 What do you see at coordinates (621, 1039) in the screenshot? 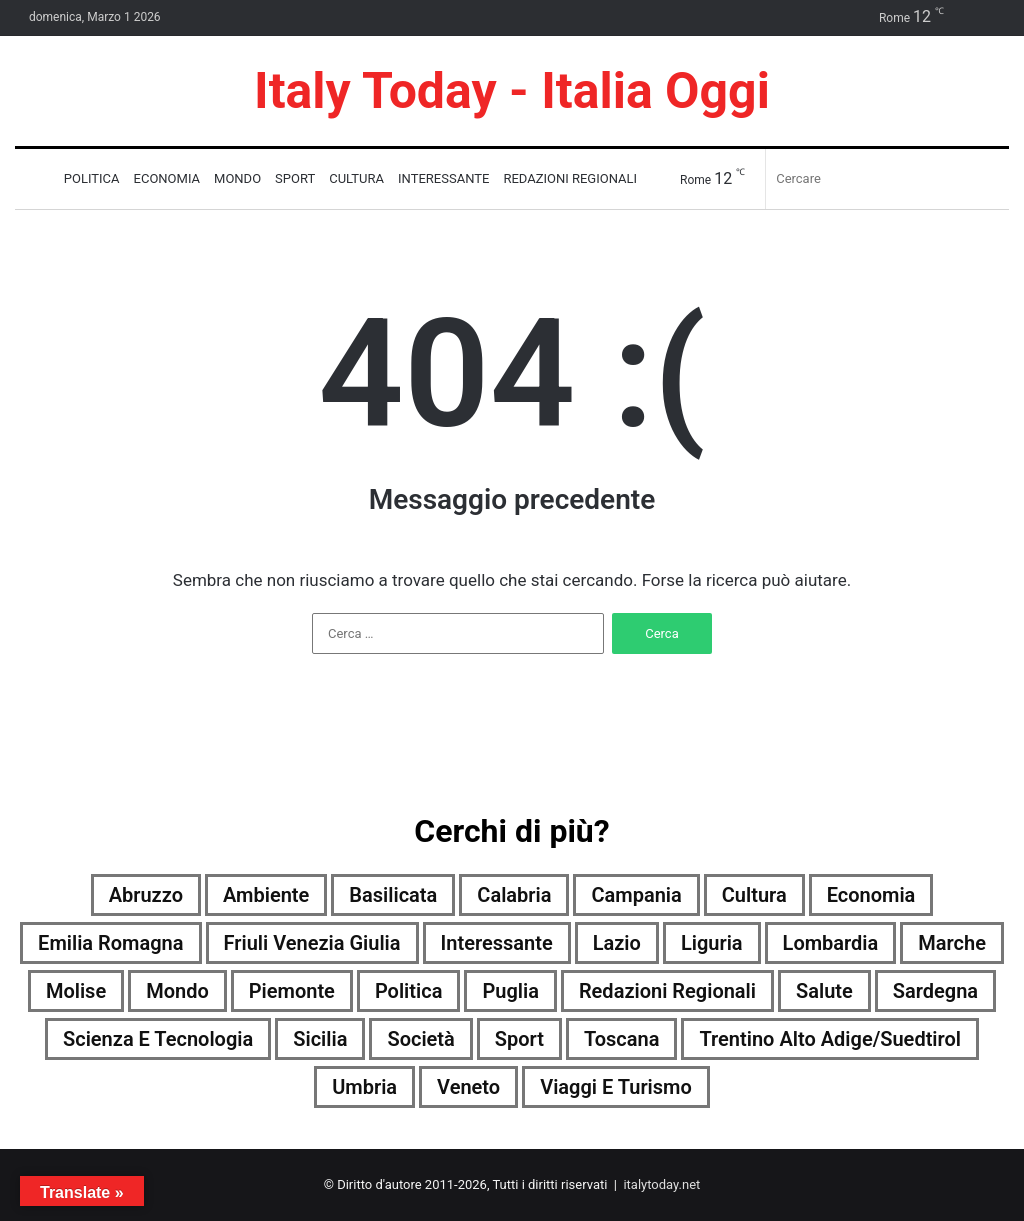
I see `Toscana [Toscana (1.767 elementi)]` at bounding box center [621, 1039].